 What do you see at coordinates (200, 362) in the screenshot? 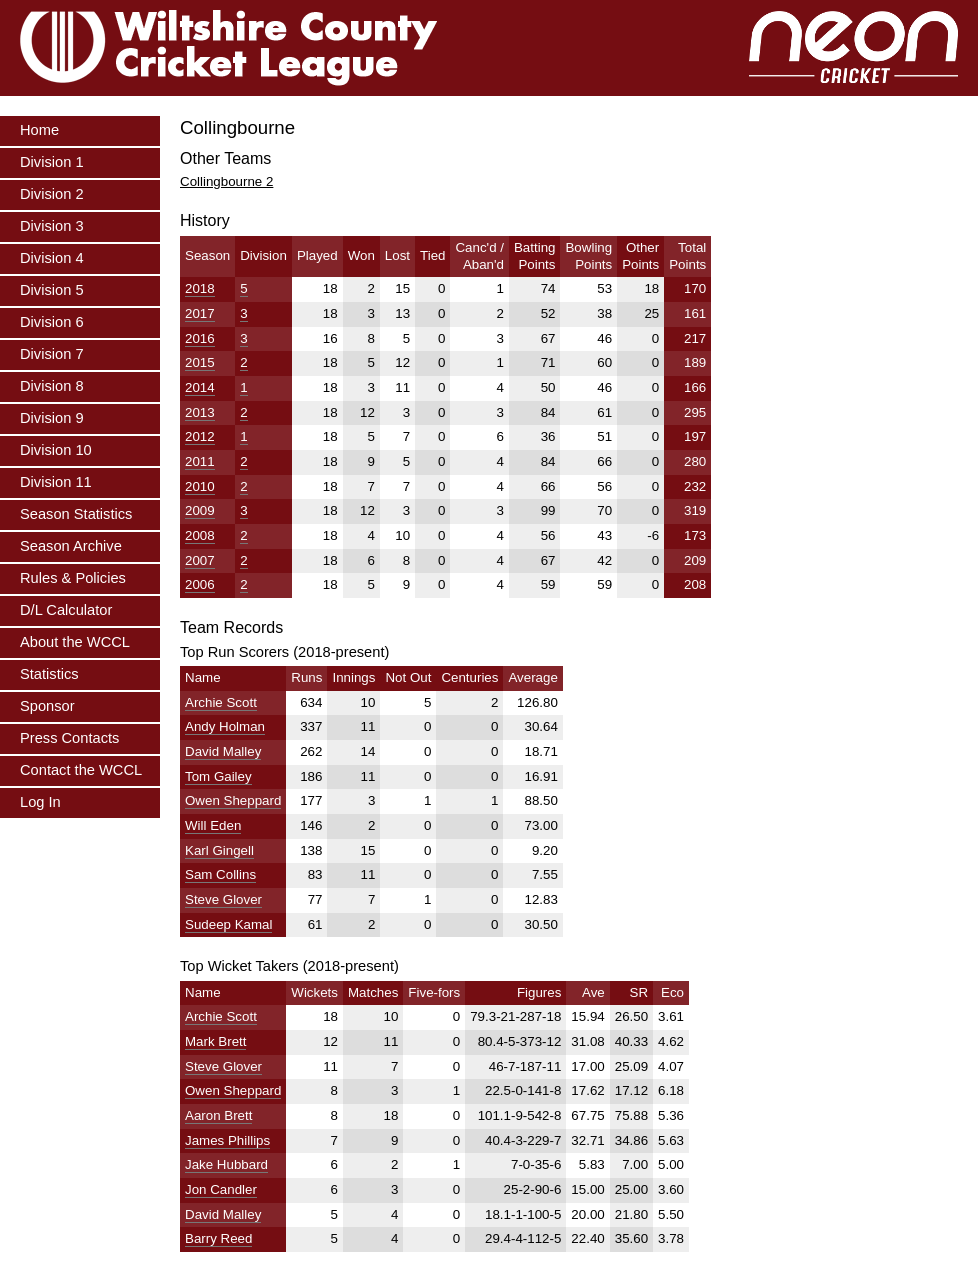
I see `2015` at bounding box center [200, 362].